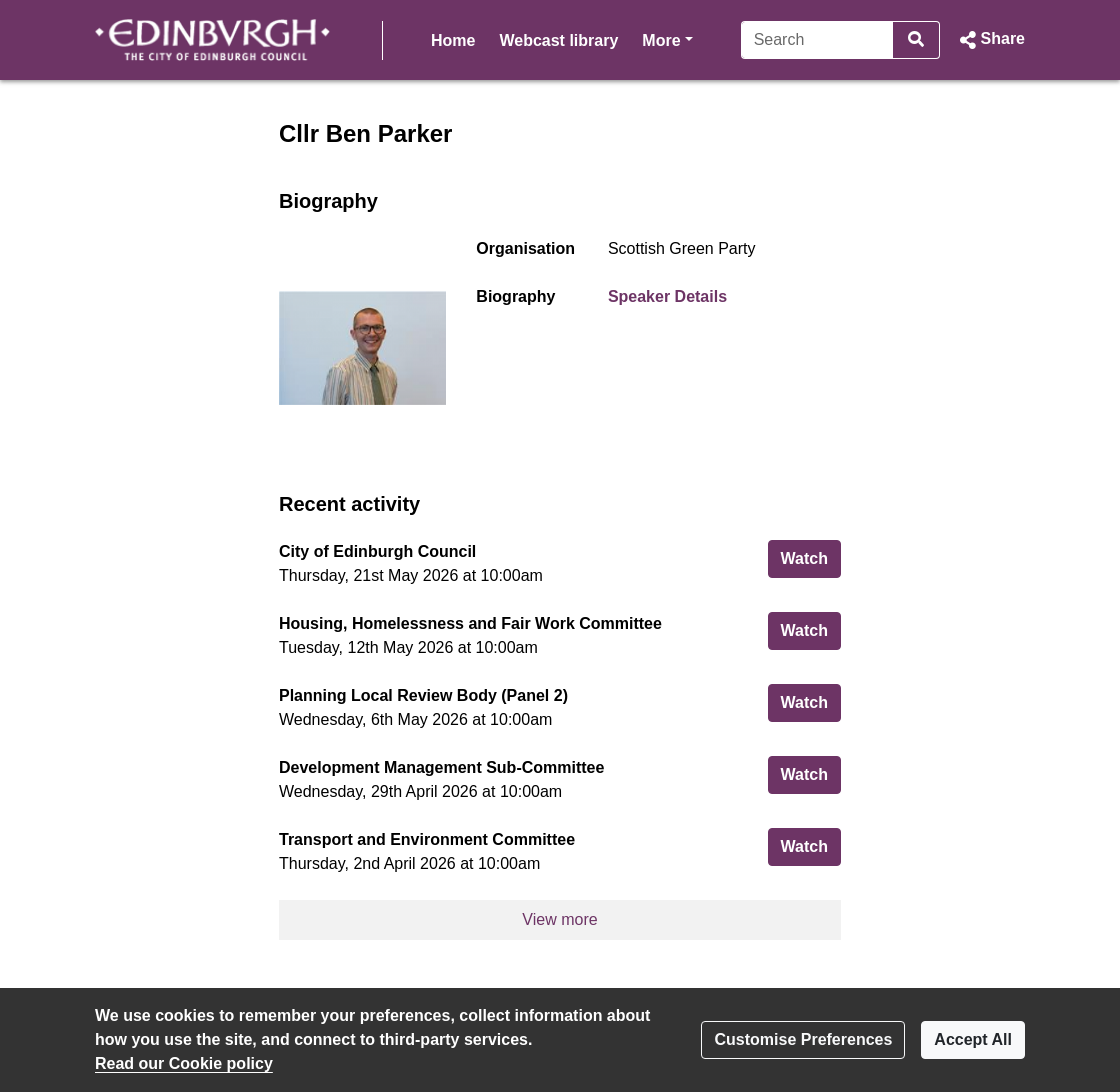 The width and height of the screenshot is (1120, 1092). Describe the element at coordinates (781, 40) in the screenshot. I see `[Search]` at that location.